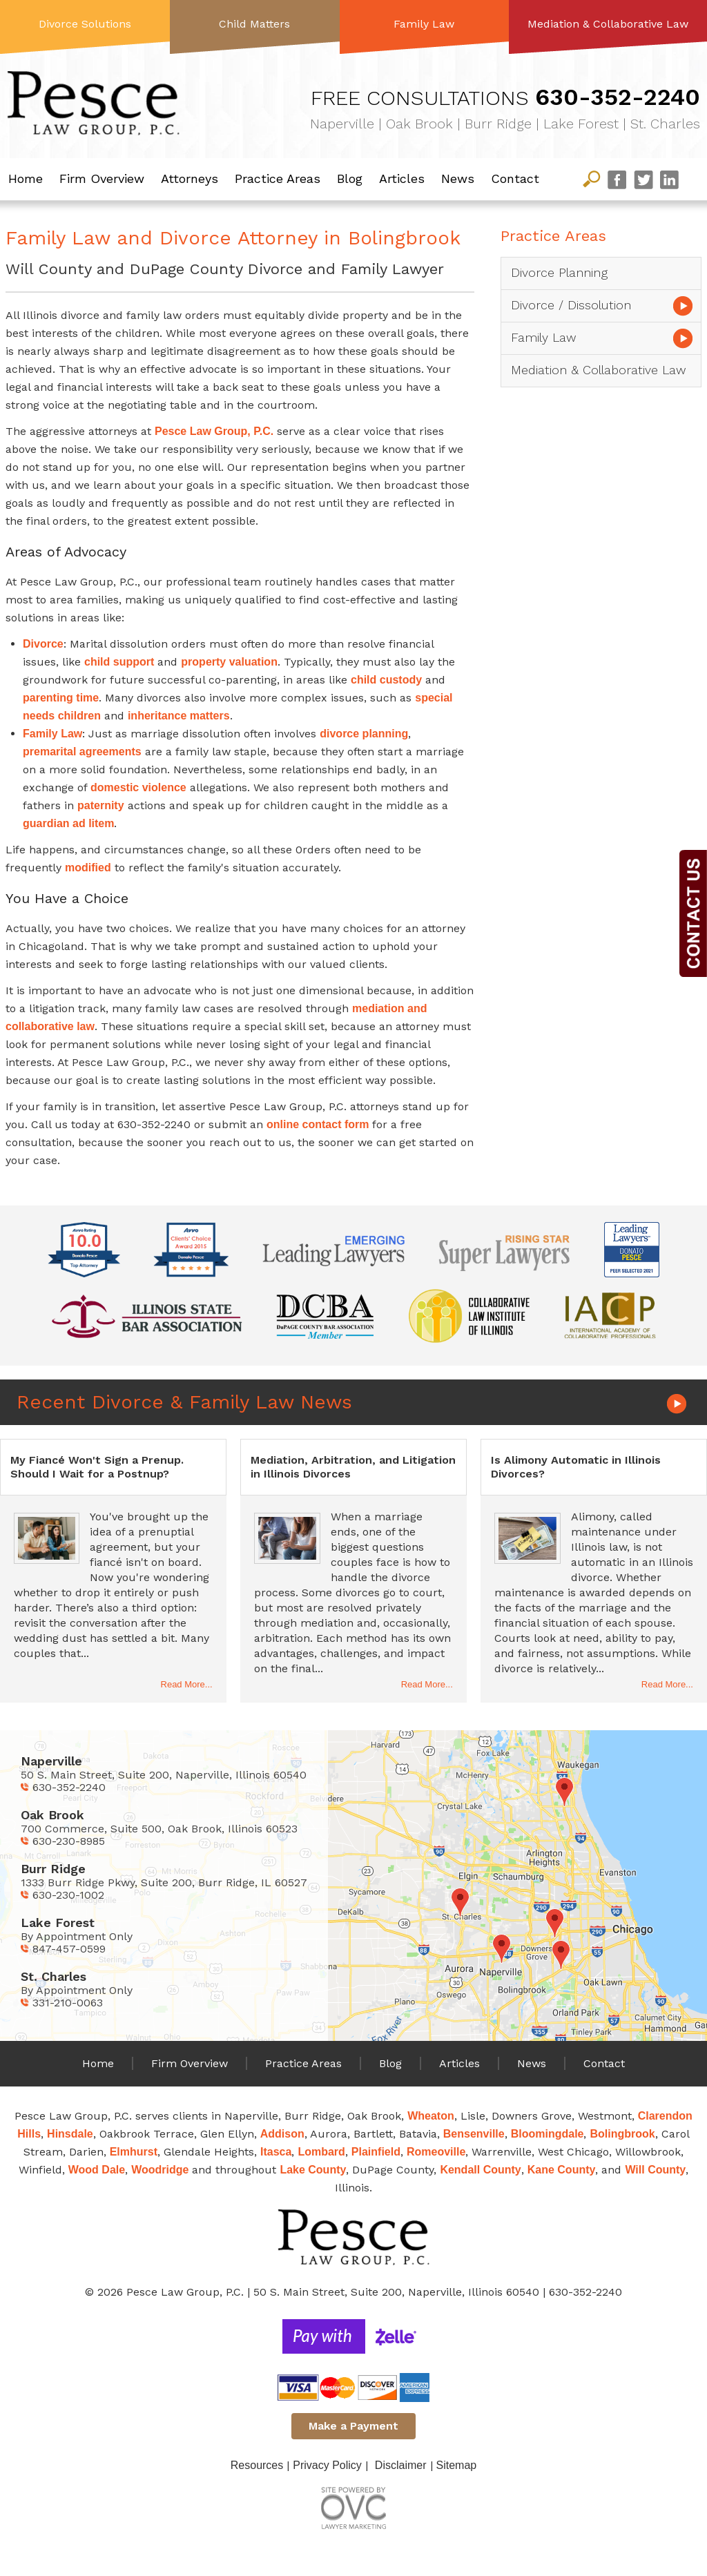 The height and width of the screenshot is (2576, 707). I want to click on modified, so click(88, 867).